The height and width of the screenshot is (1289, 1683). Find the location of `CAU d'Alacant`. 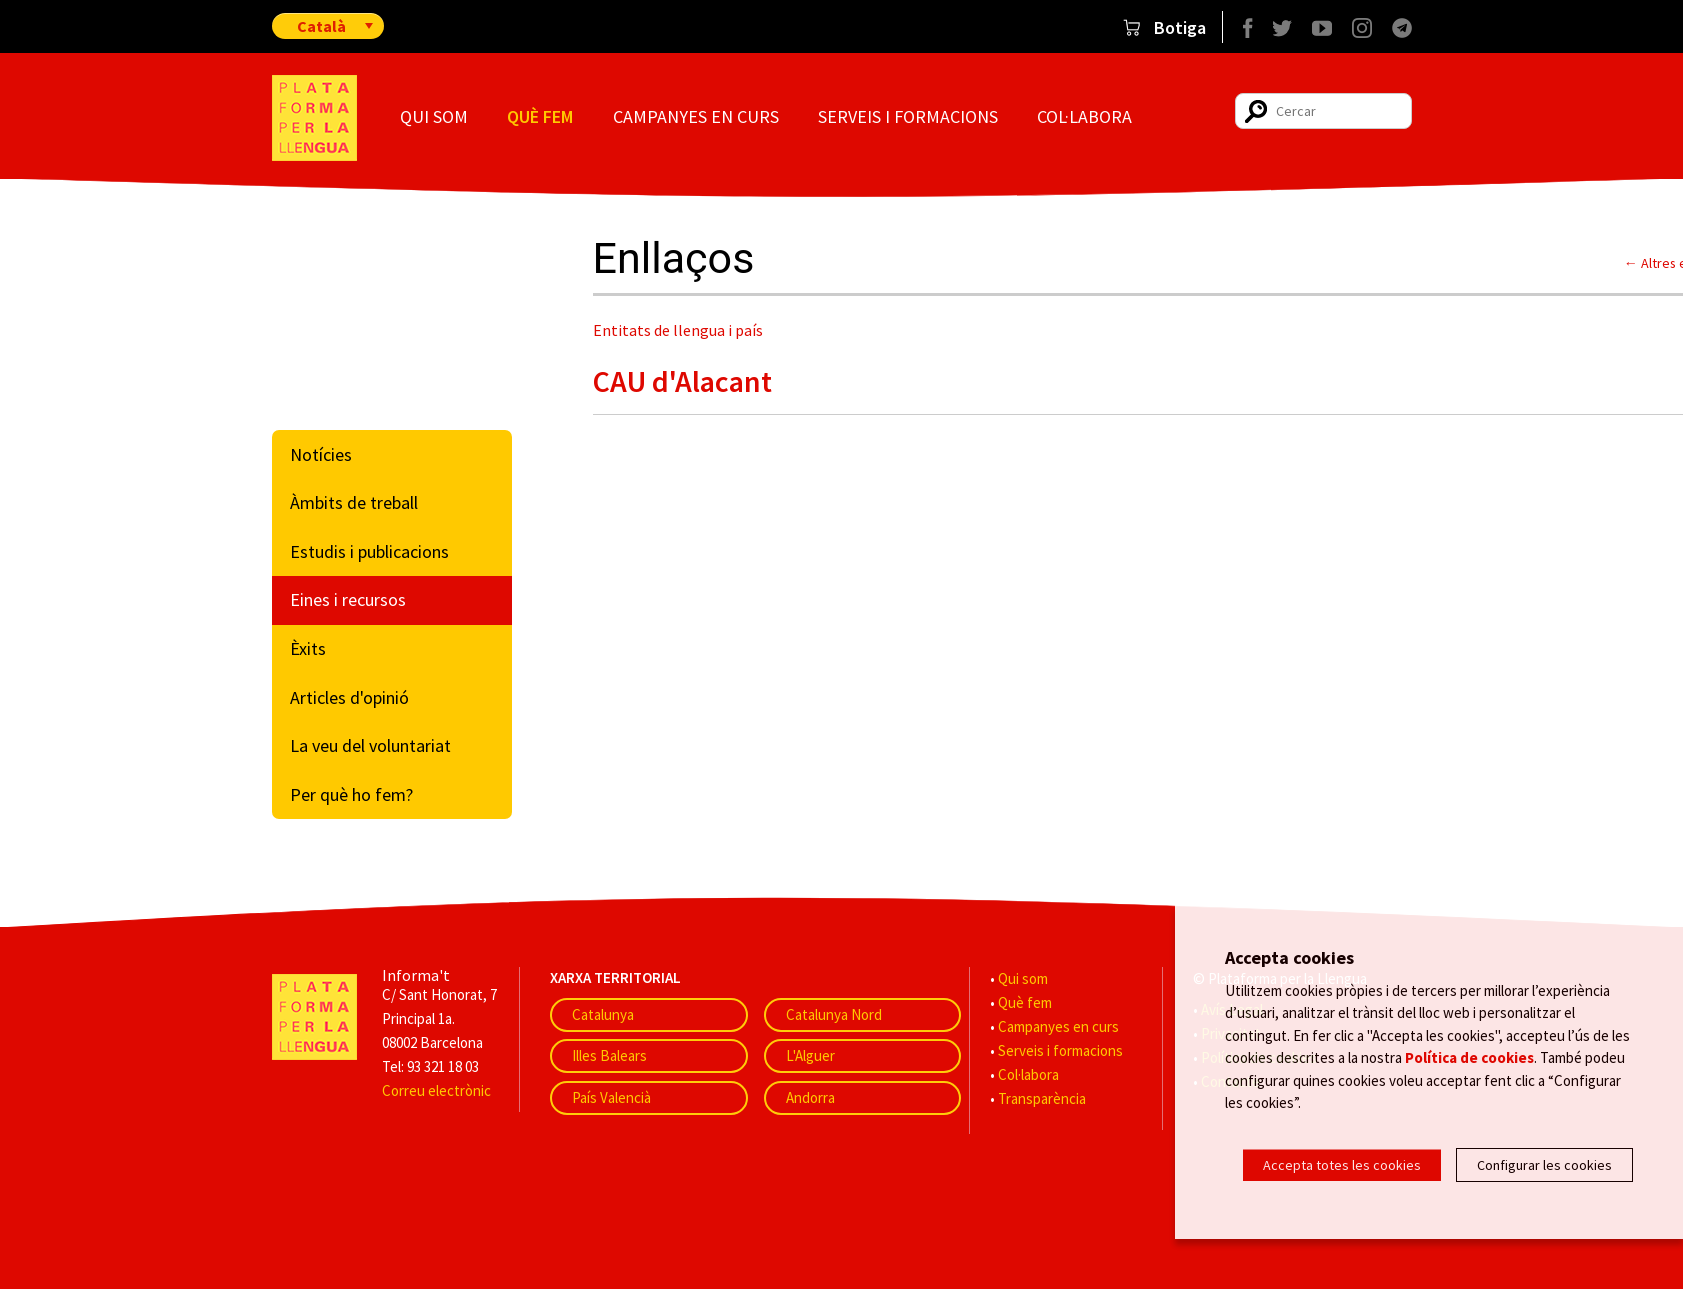

CAU d'Alacant is located at coordinates (682, 381).